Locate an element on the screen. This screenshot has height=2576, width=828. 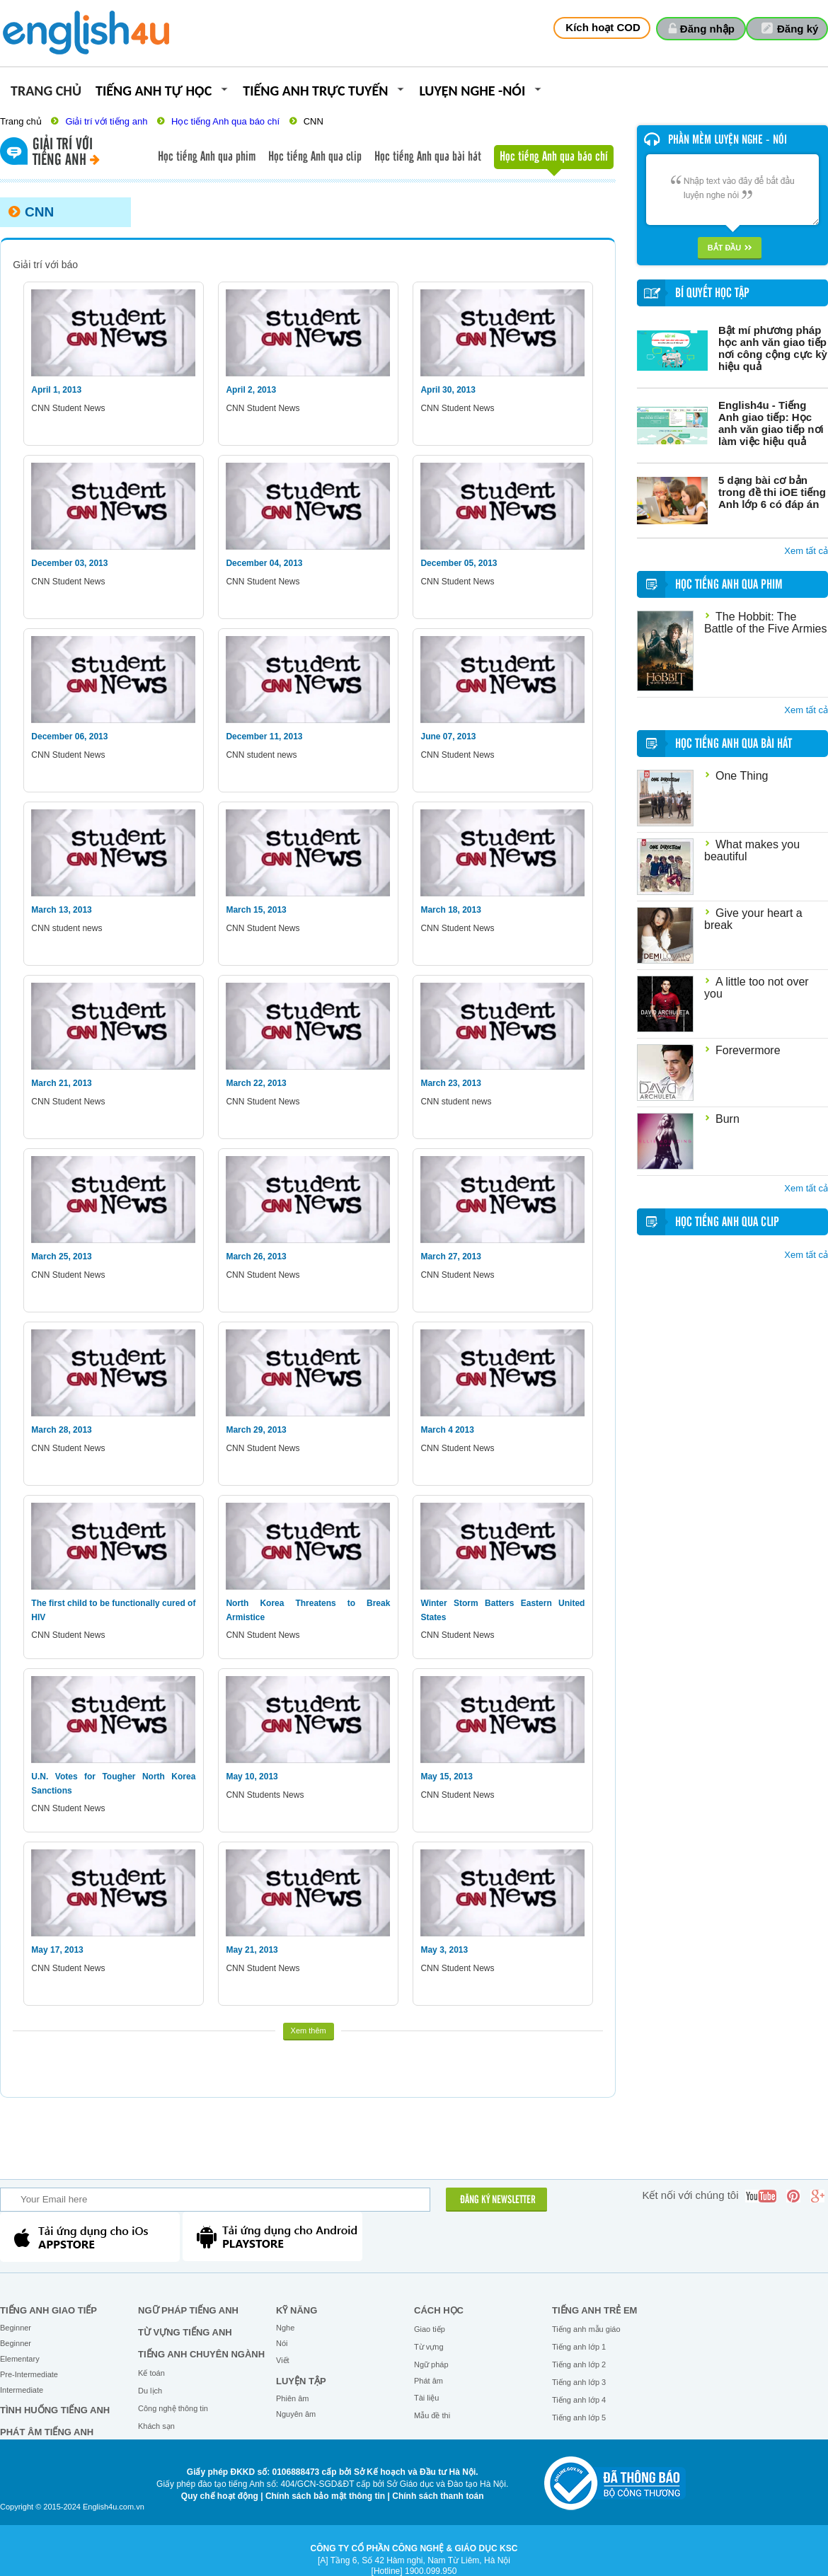
May 3, 2013 is located at coordinates (444, 1950).